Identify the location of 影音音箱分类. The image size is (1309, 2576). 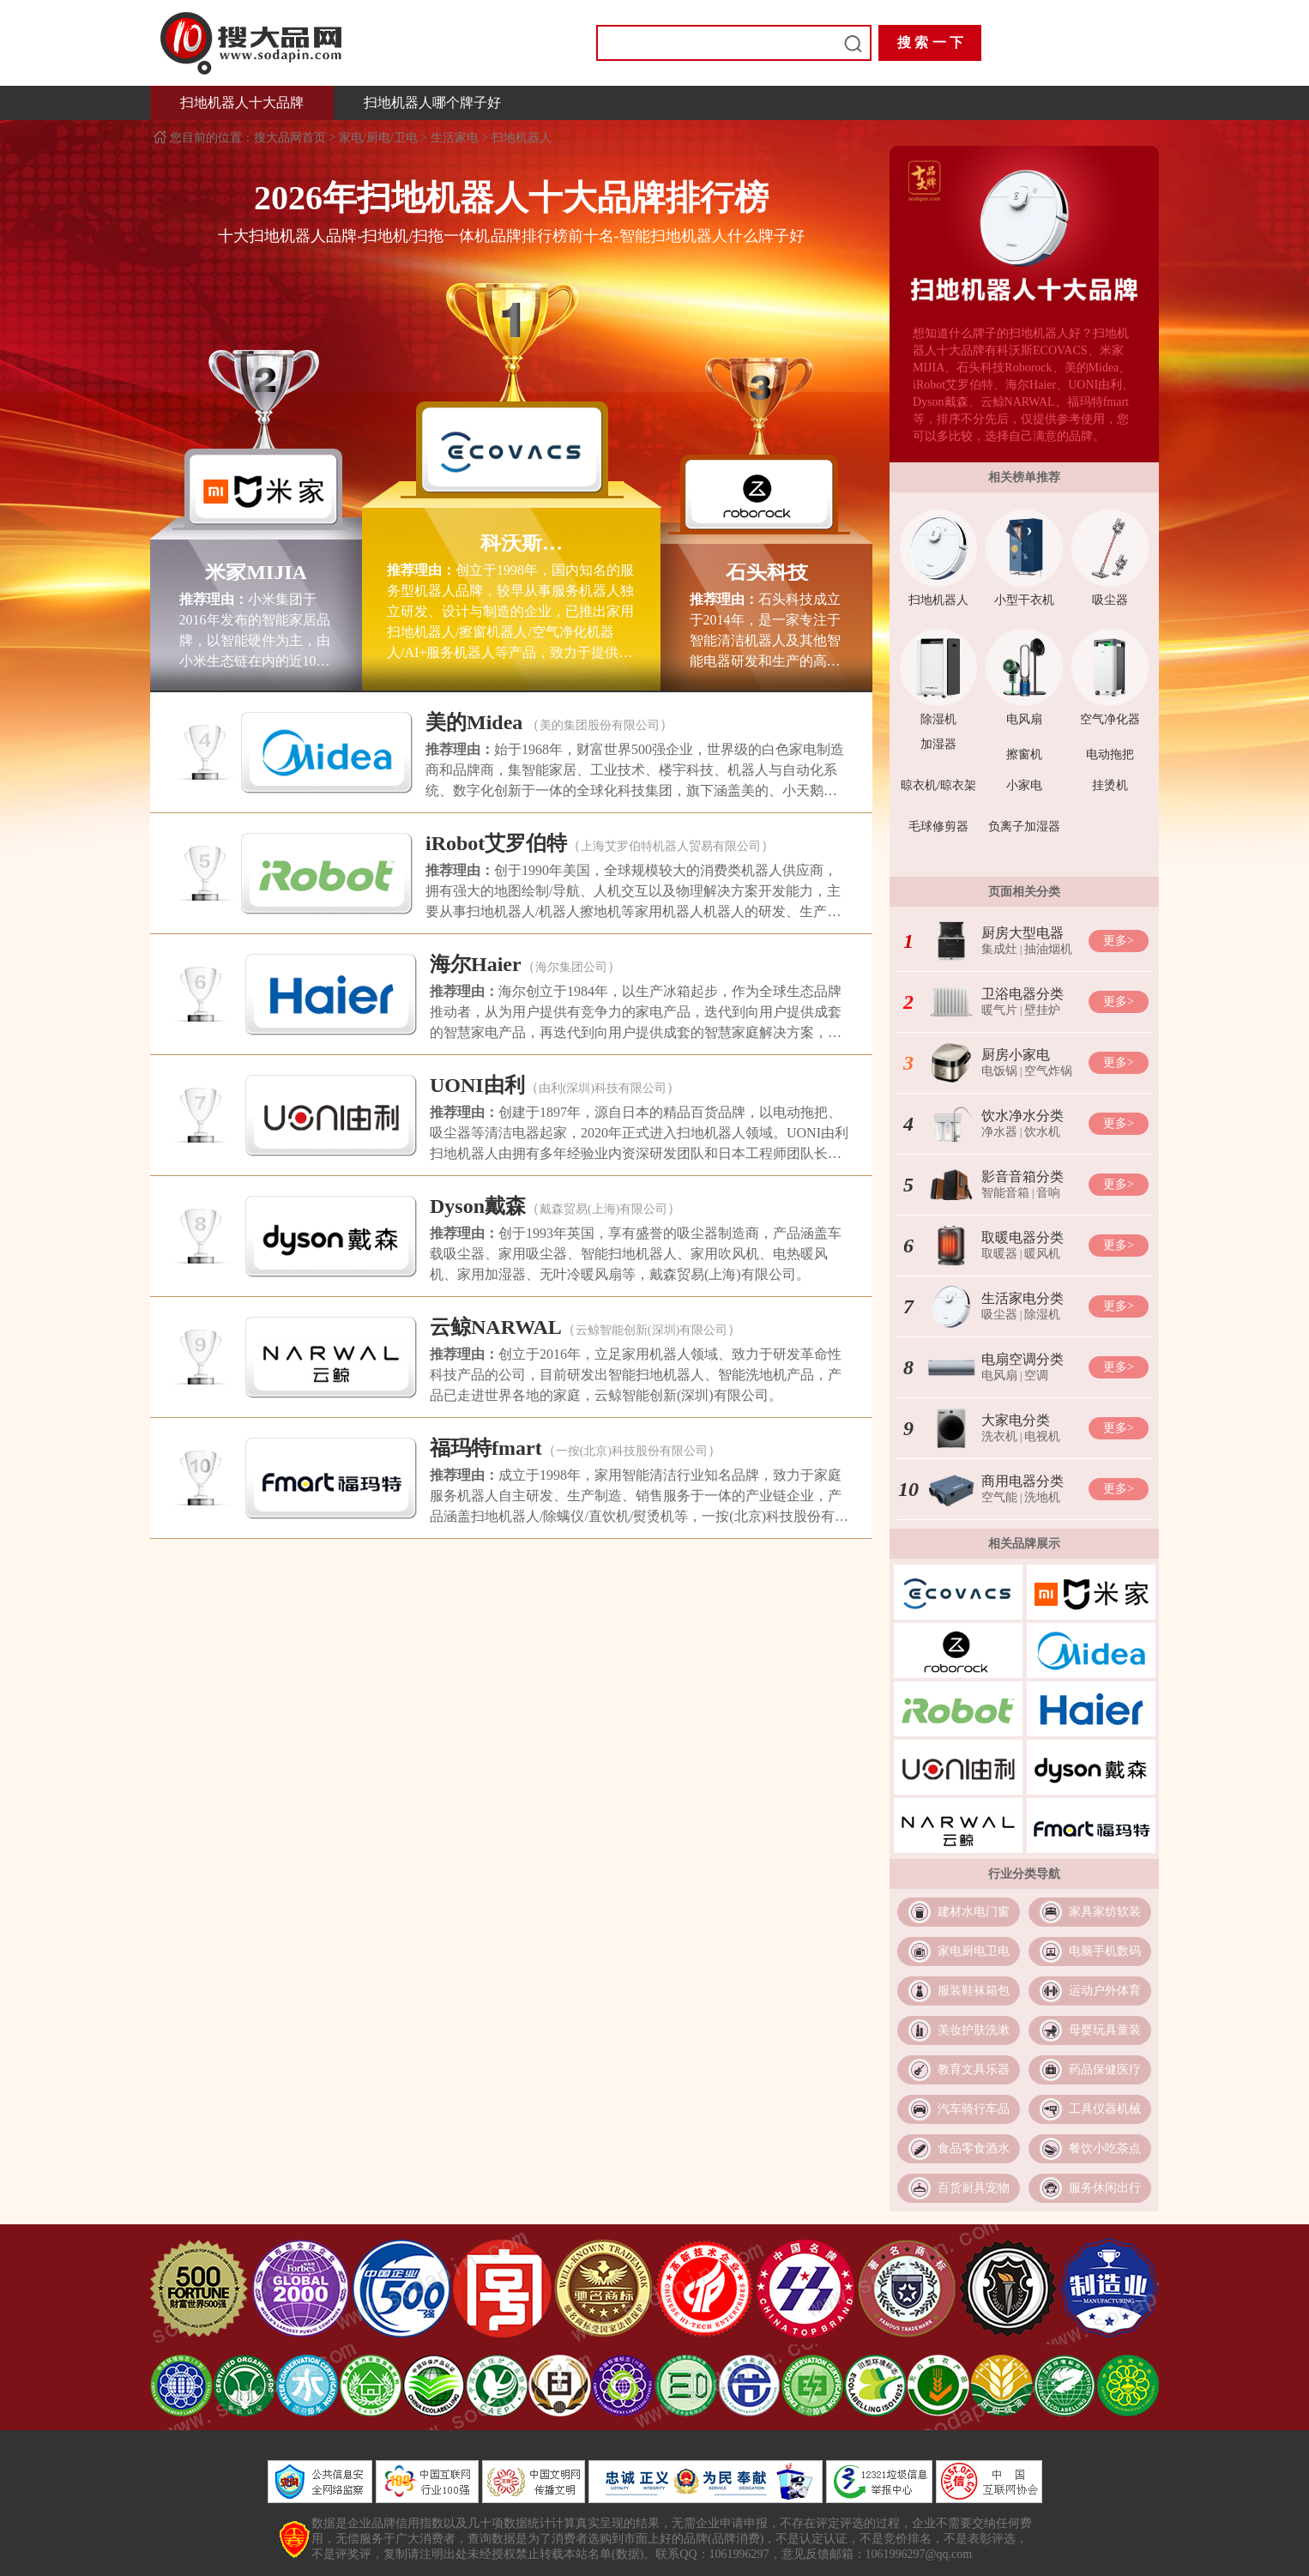
(1022, 1176).